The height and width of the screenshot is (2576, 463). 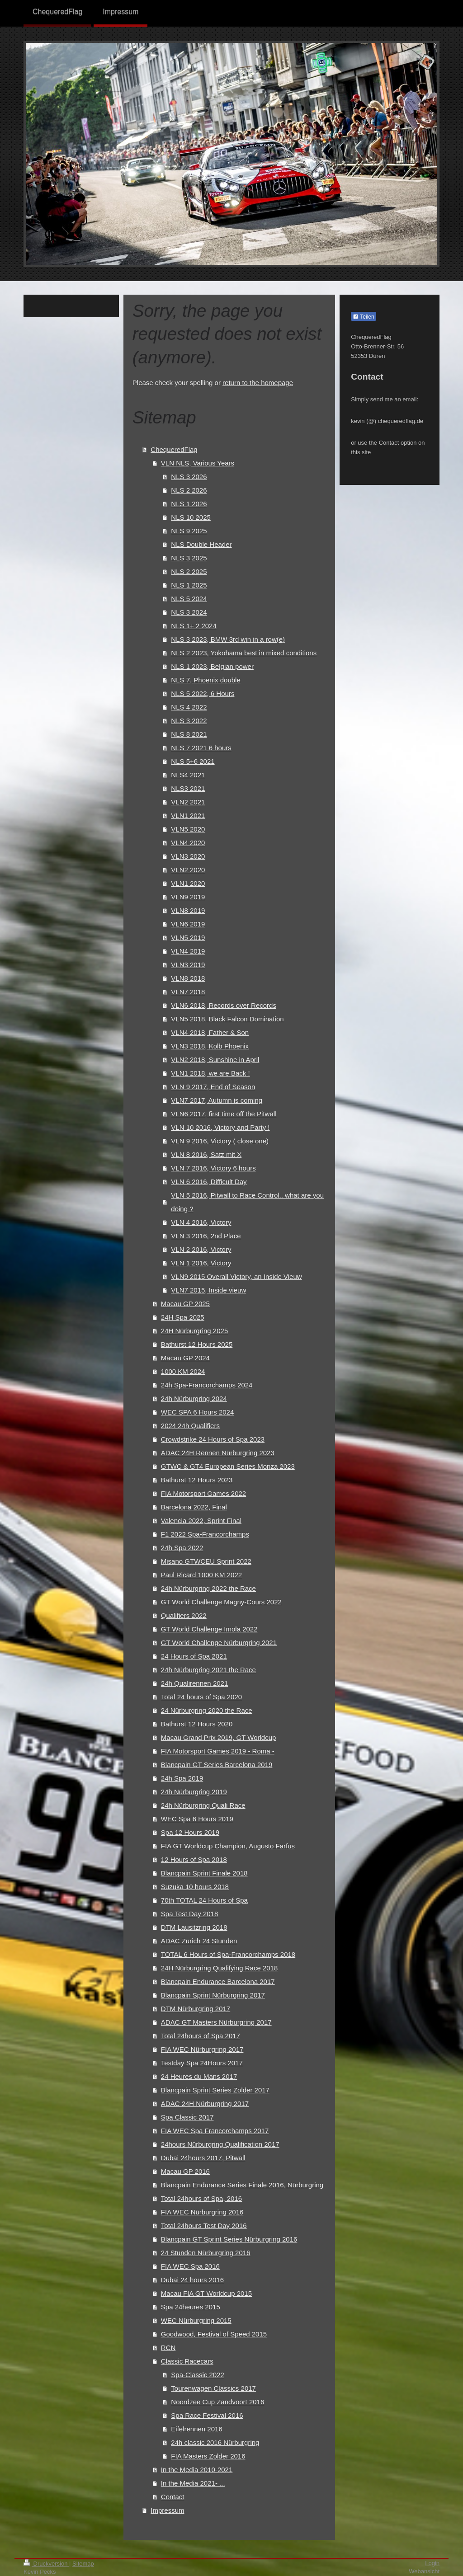 What do you see at coordinates (214, 2334) in the screenshot?
I see `Goodwood, Festival of Speed 2015` at bounding box center [214, 2334].